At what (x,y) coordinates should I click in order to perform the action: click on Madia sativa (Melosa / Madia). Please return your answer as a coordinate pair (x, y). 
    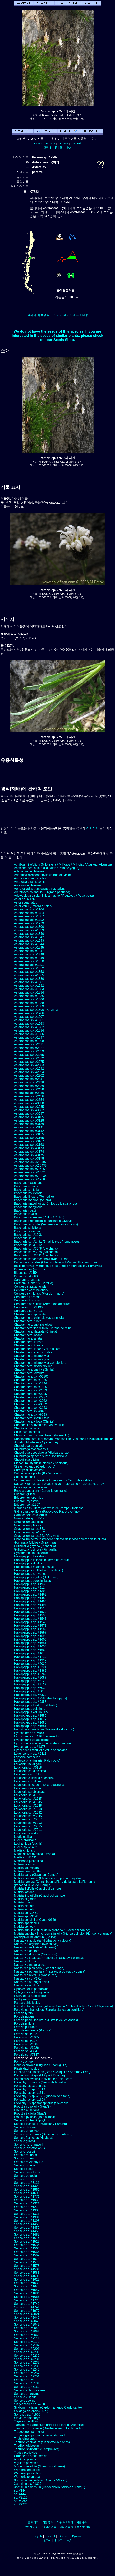
    Looking at the image, I should click on (34, 1854).